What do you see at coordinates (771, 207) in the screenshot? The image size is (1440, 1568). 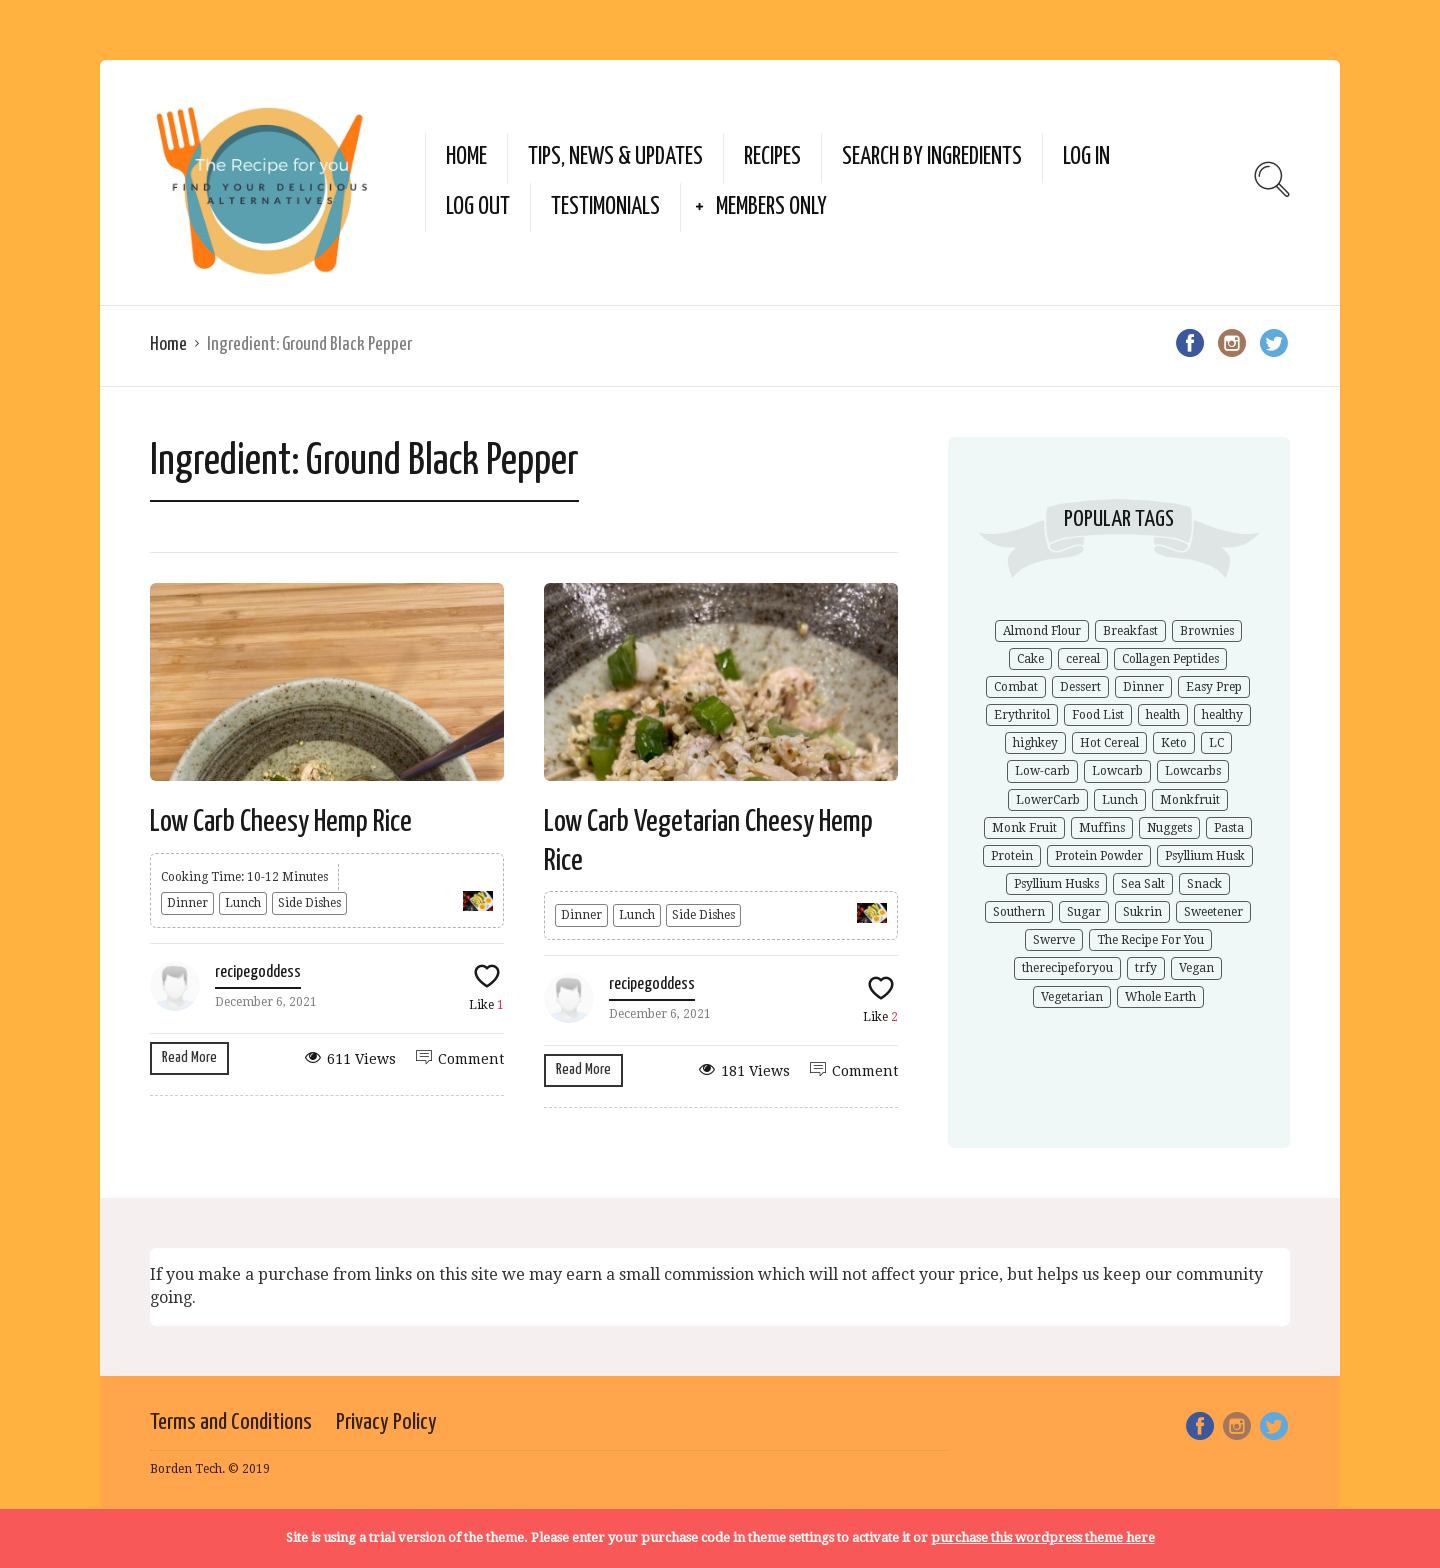 I see `Members Only` at bounding box center [771, 207].